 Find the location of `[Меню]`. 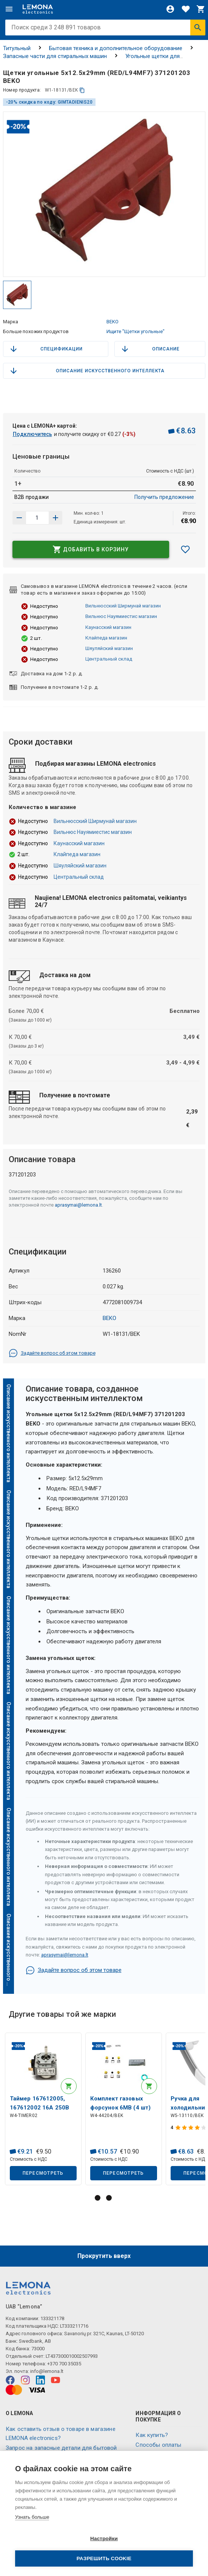

[Меню] is located at coordinates (9, 9).